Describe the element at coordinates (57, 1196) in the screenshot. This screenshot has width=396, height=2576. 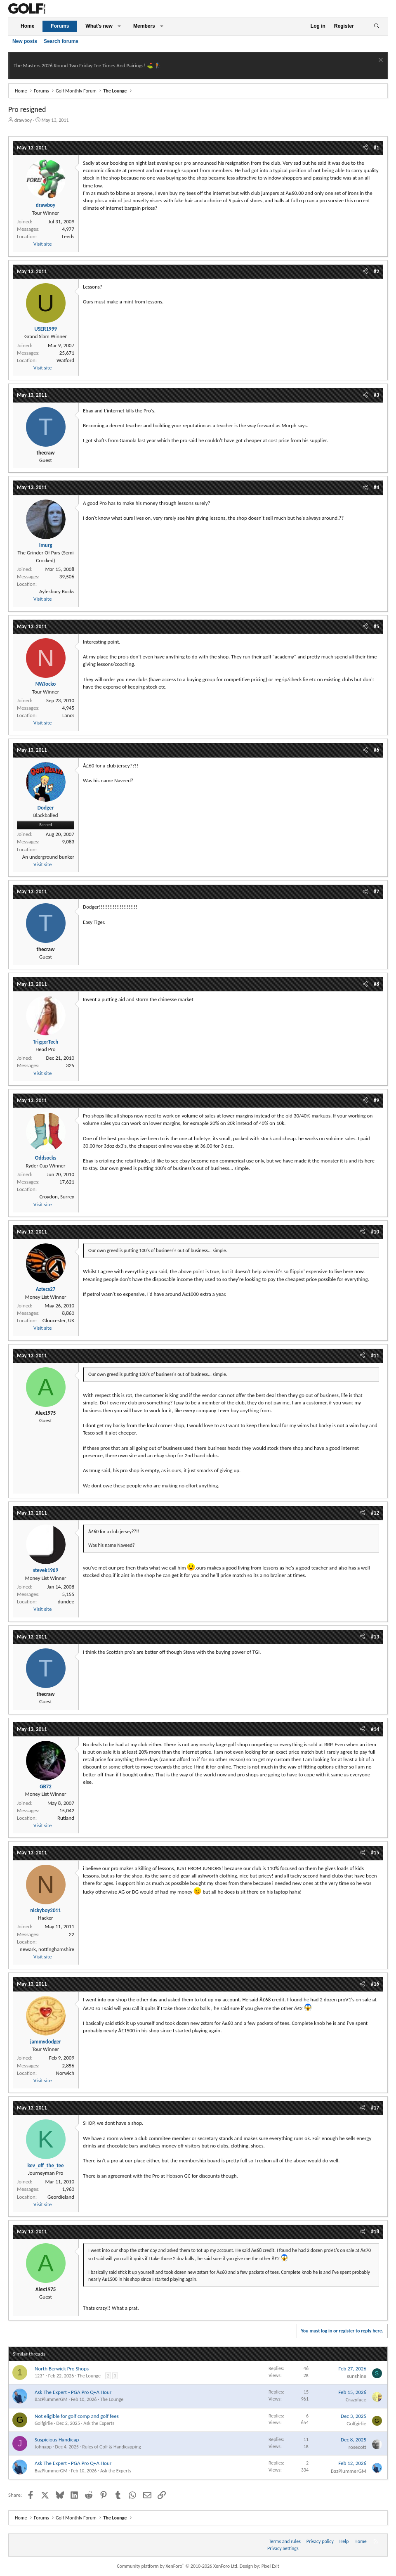
I see `Croydon, Surrey` at that location.